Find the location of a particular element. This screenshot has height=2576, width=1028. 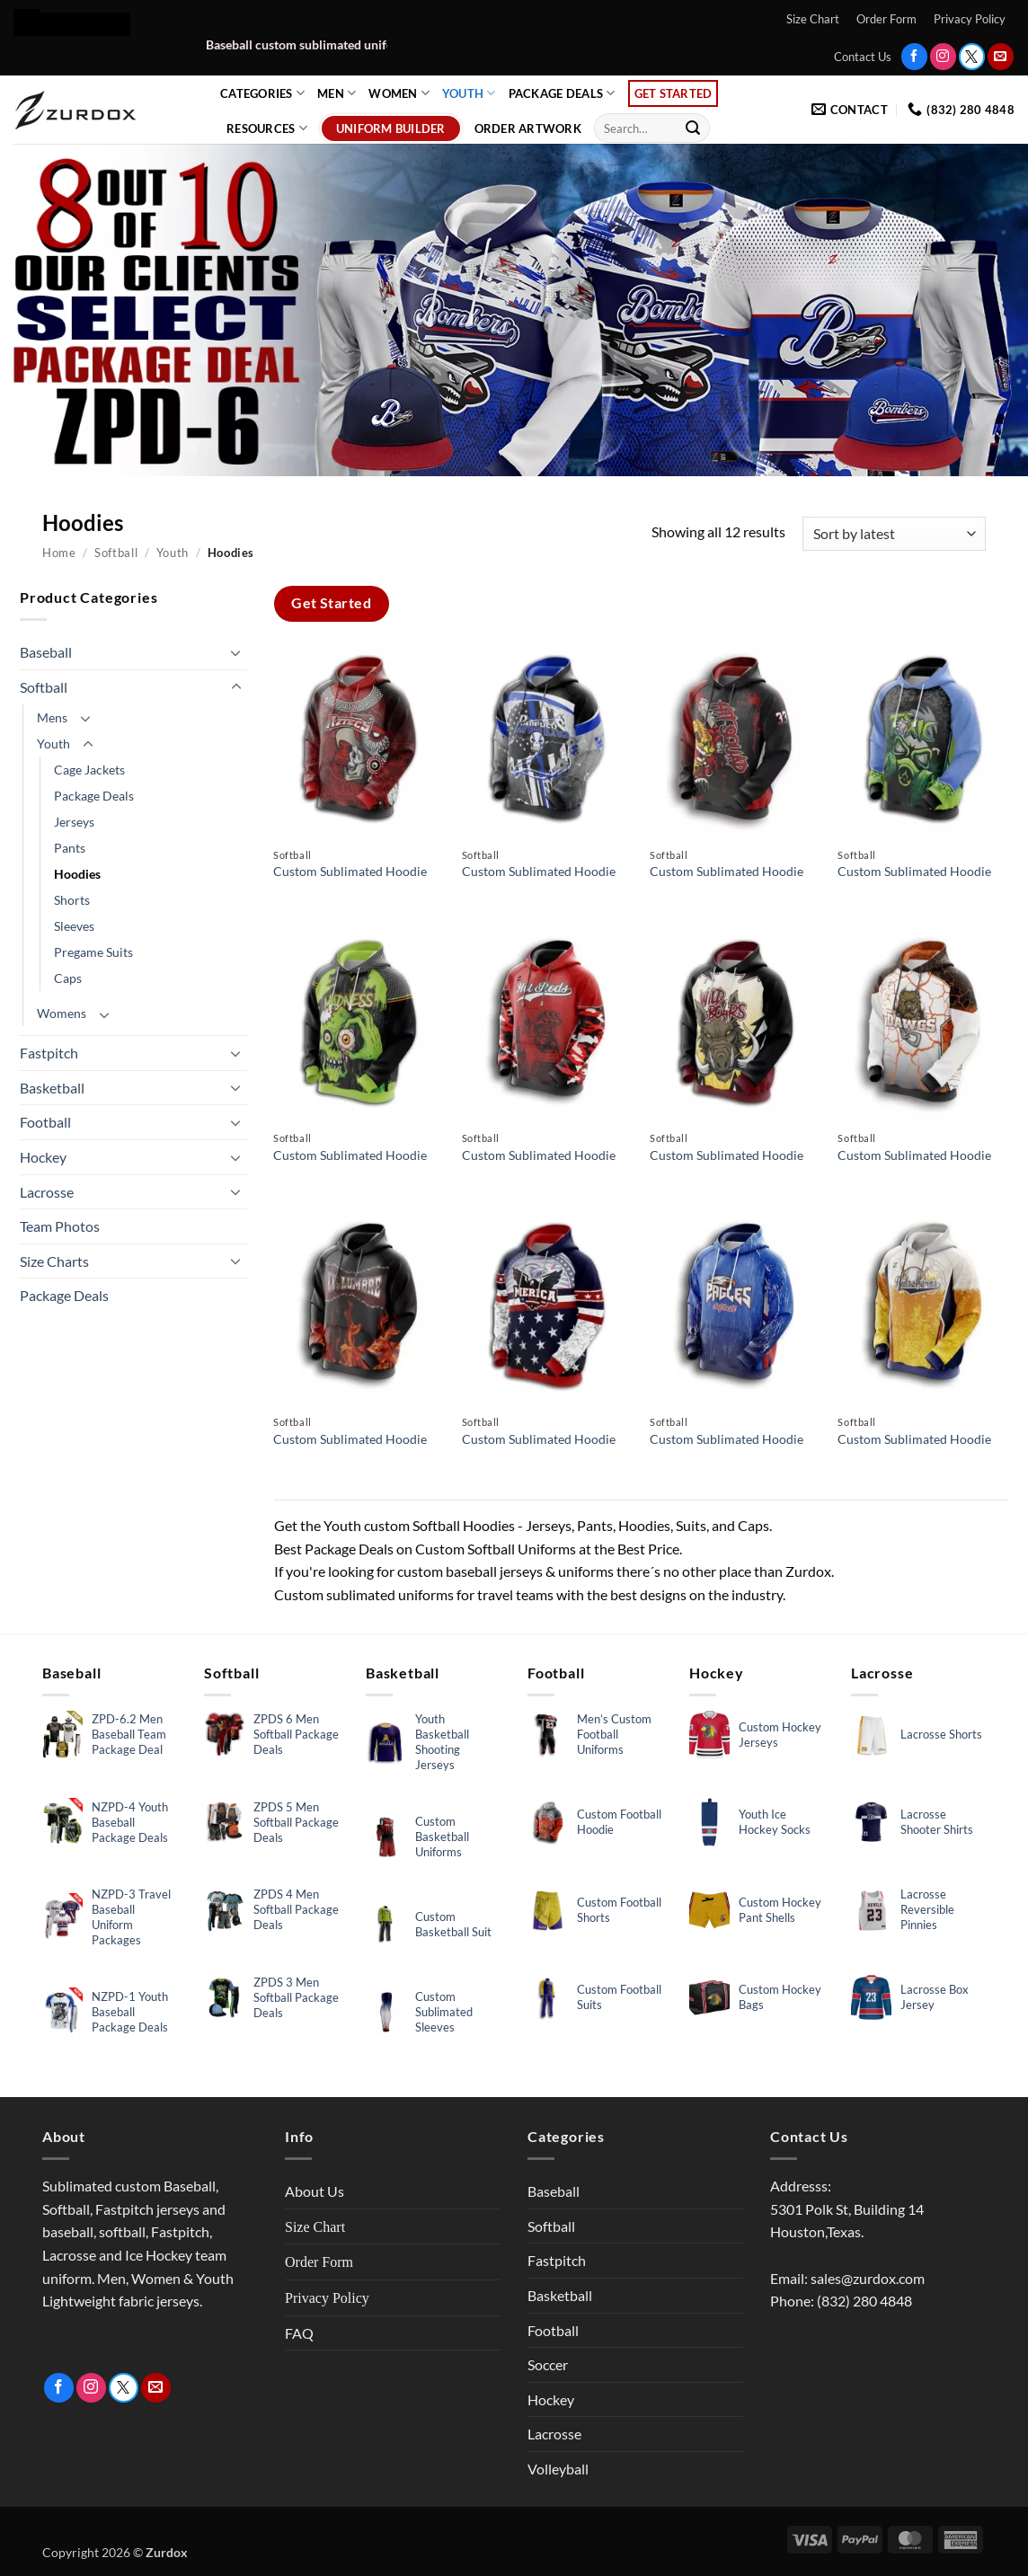

Lacrosse Shooter Shirts is located at coordinates (936, 1822).